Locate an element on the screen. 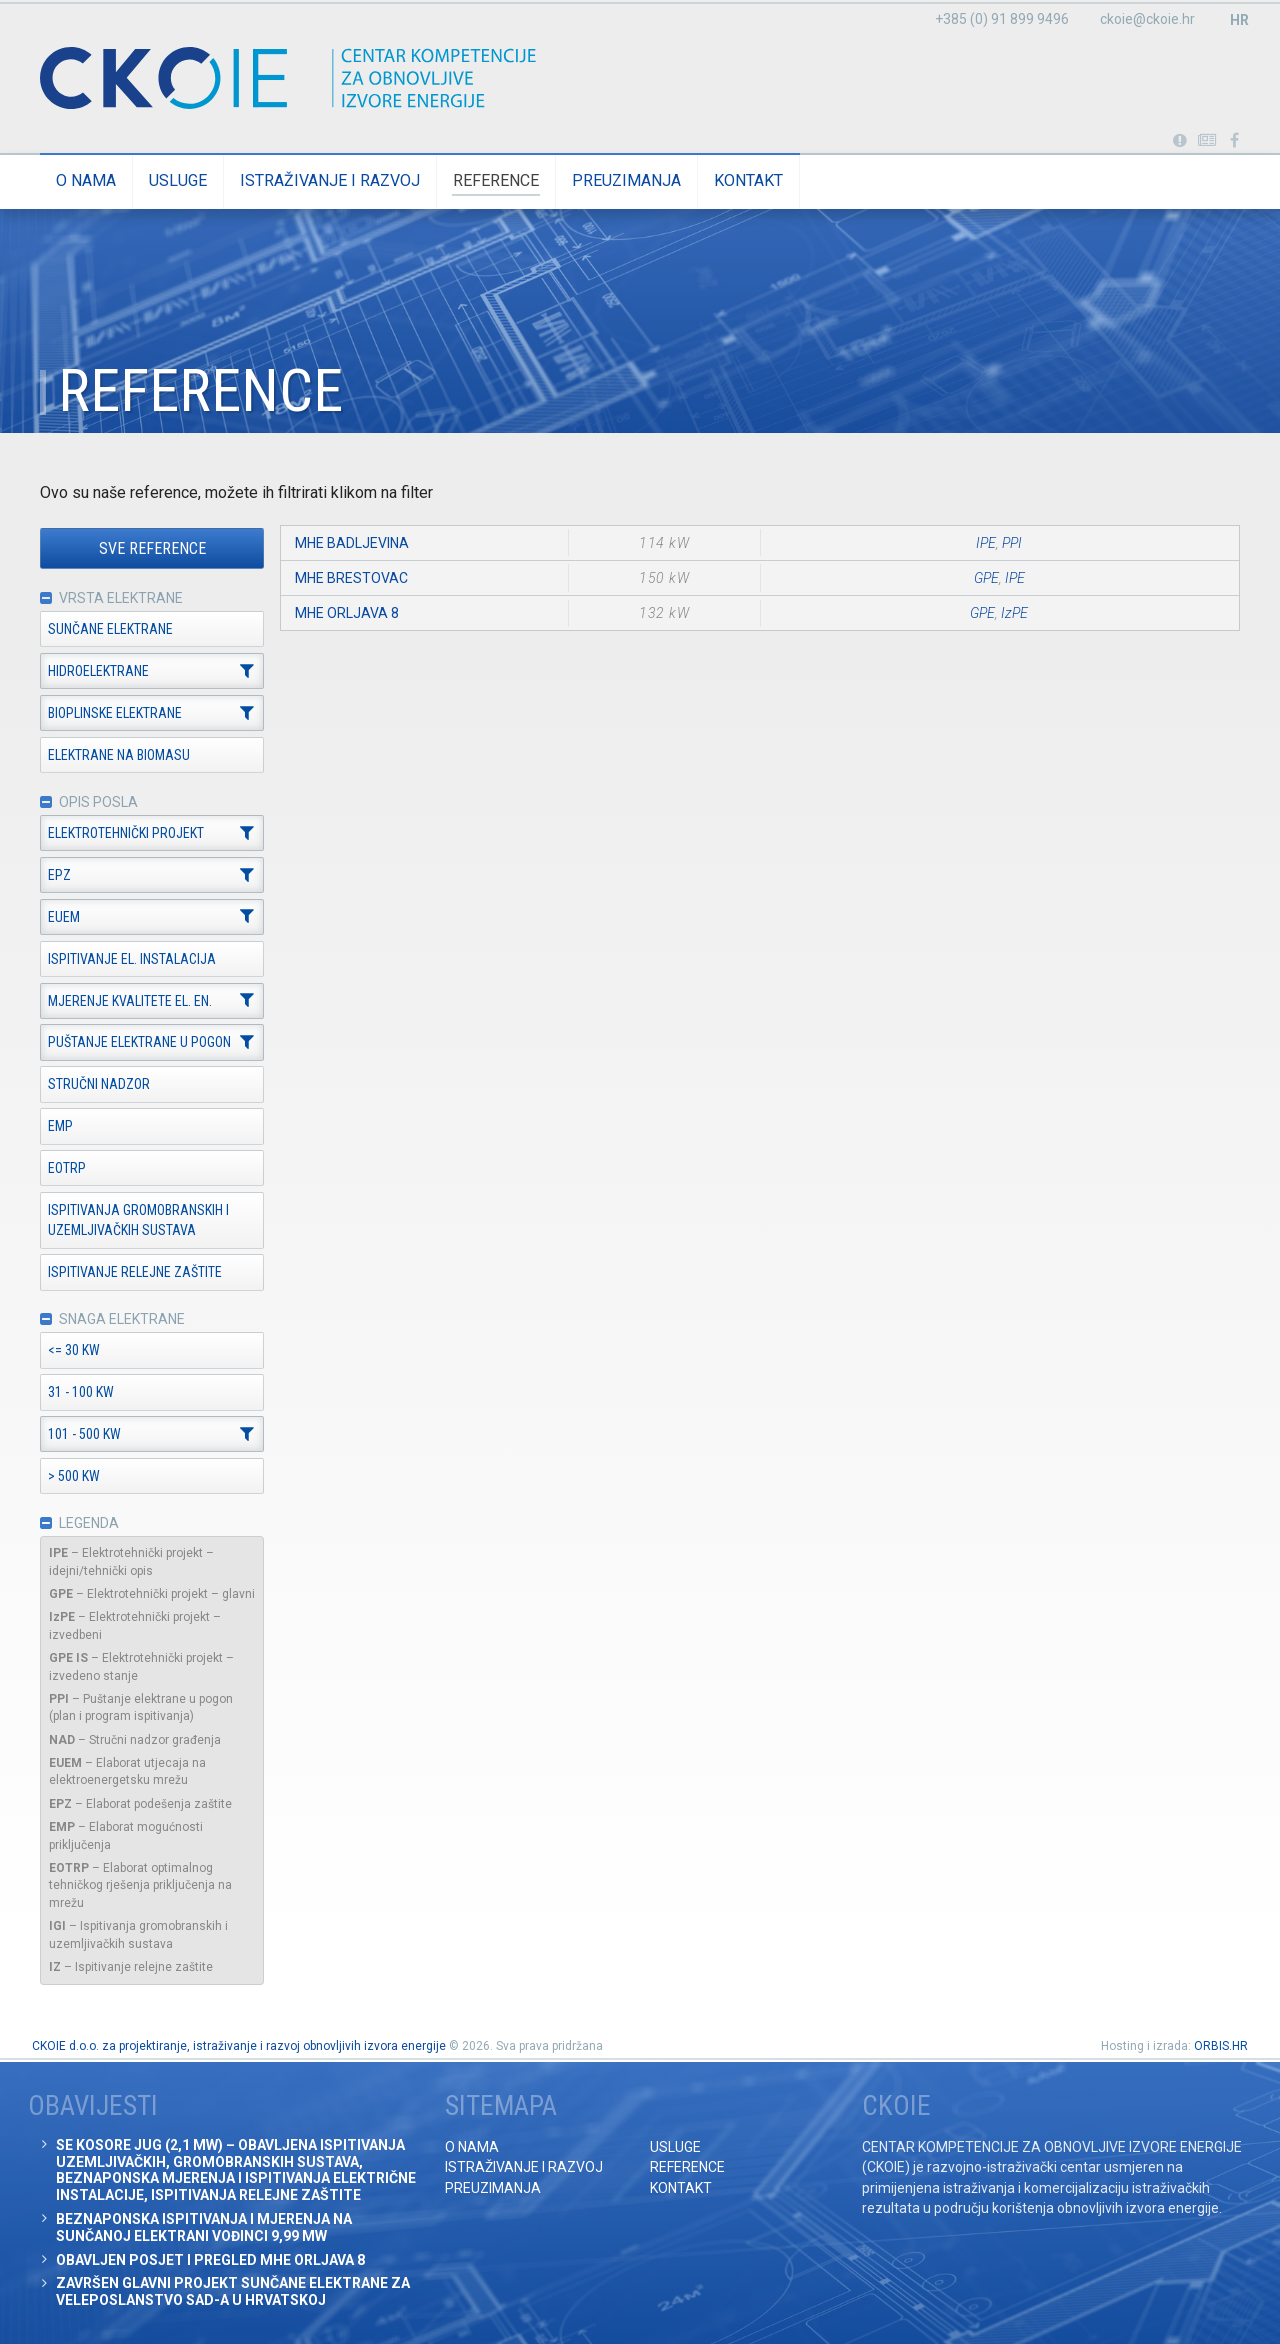 The image size is (1280, 2344). Reference is located at coordinates (496, 180).